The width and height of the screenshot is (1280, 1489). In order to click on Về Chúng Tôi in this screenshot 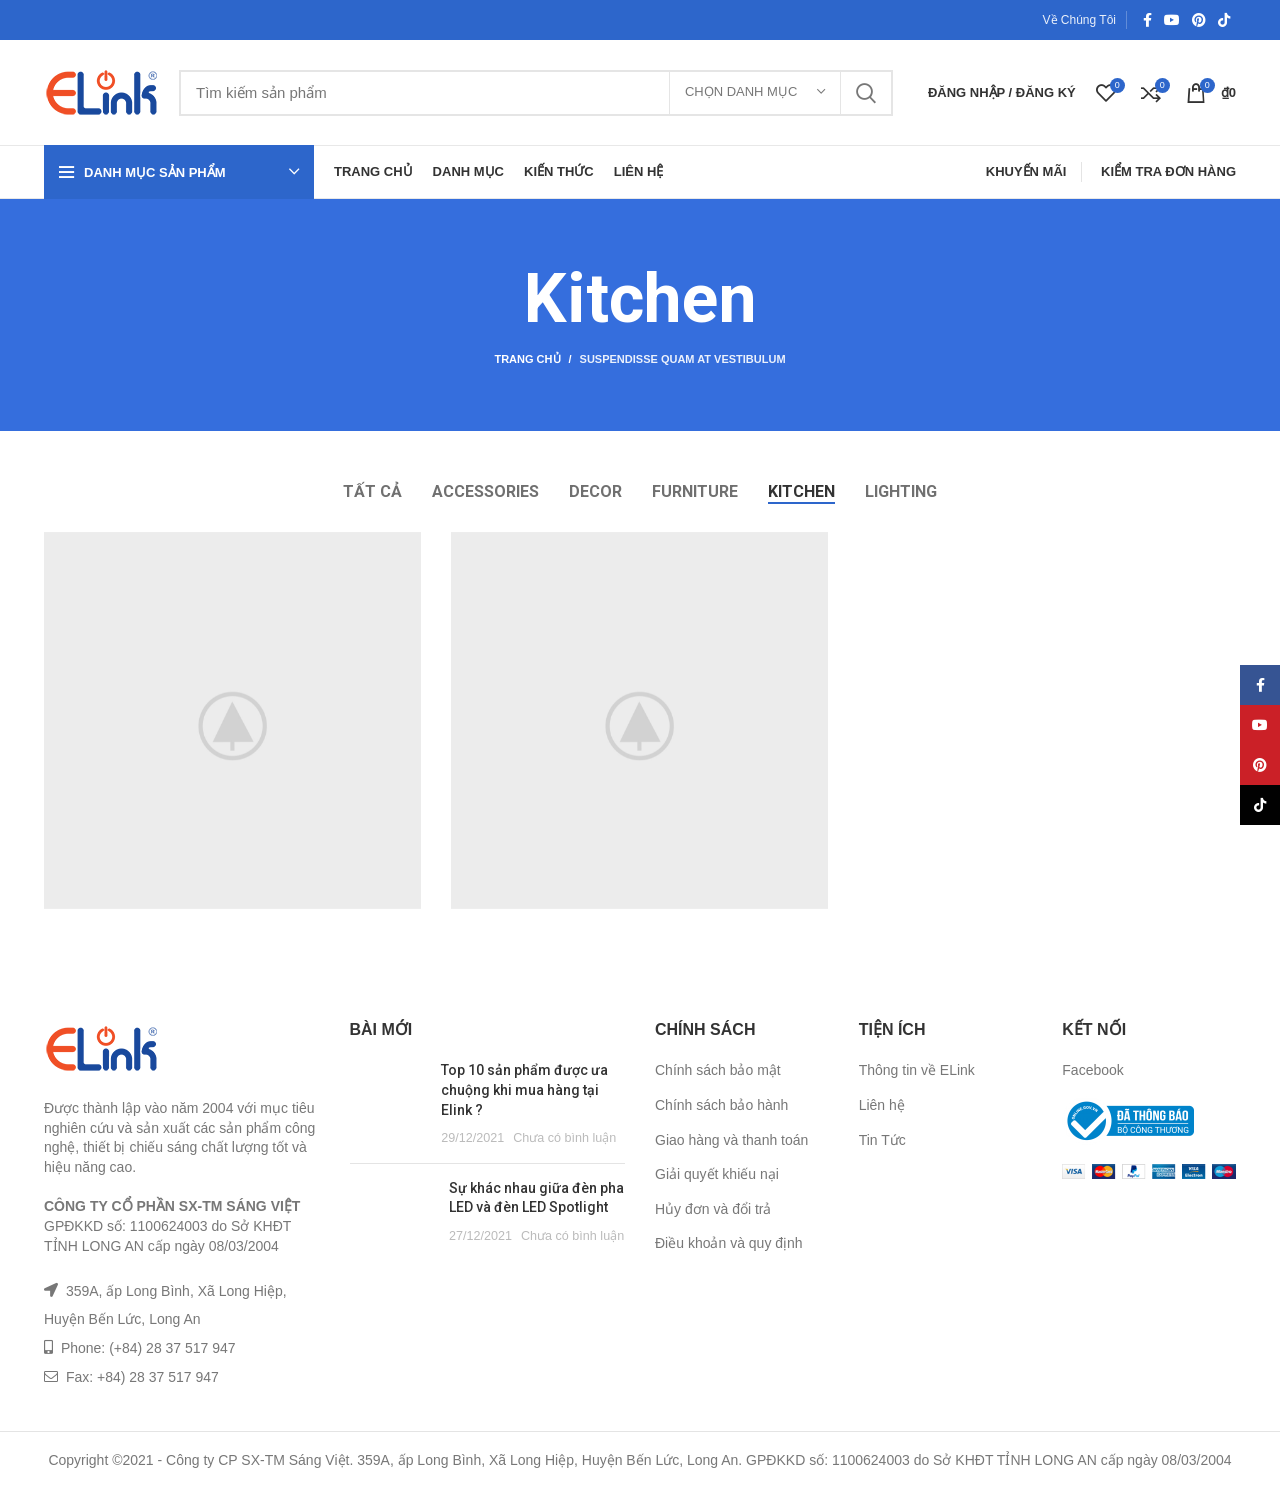, I will do `click(1080, 20)`.